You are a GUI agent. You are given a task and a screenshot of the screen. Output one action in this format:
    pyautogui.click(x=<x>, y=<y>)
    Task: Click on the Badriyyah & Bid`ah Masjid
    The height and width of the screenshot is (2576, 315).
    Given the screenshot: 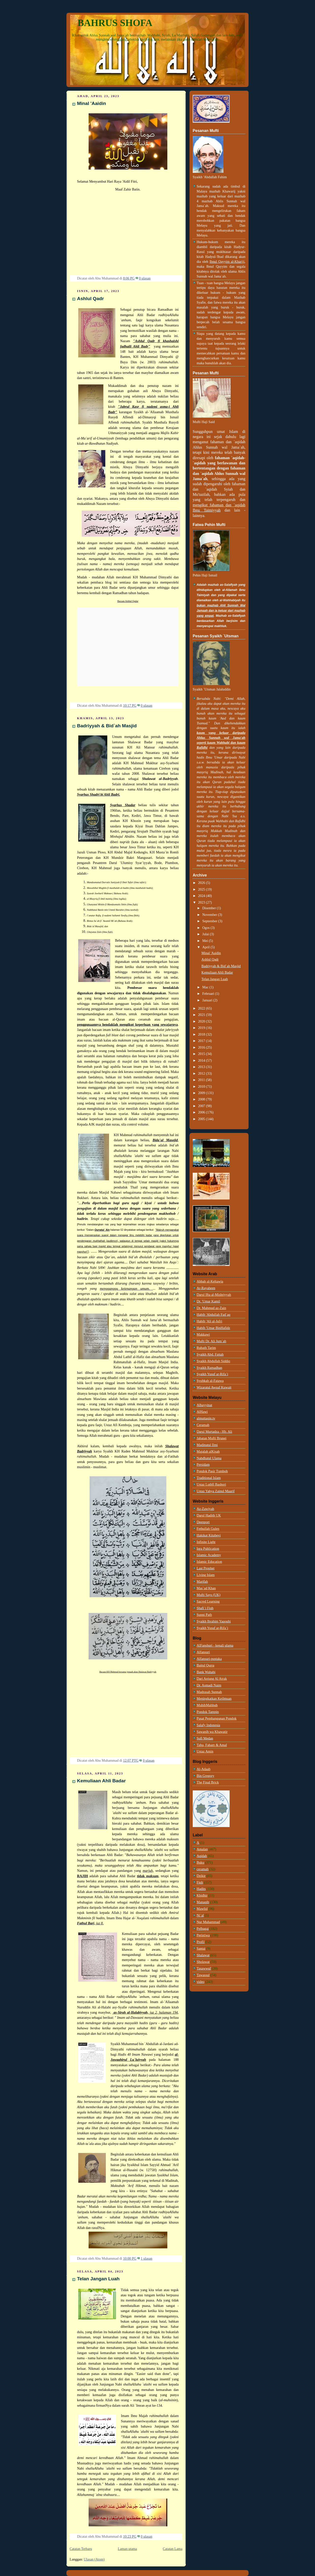 What is the action you would take?
    pyautogui.click(x=107, y=725)
    